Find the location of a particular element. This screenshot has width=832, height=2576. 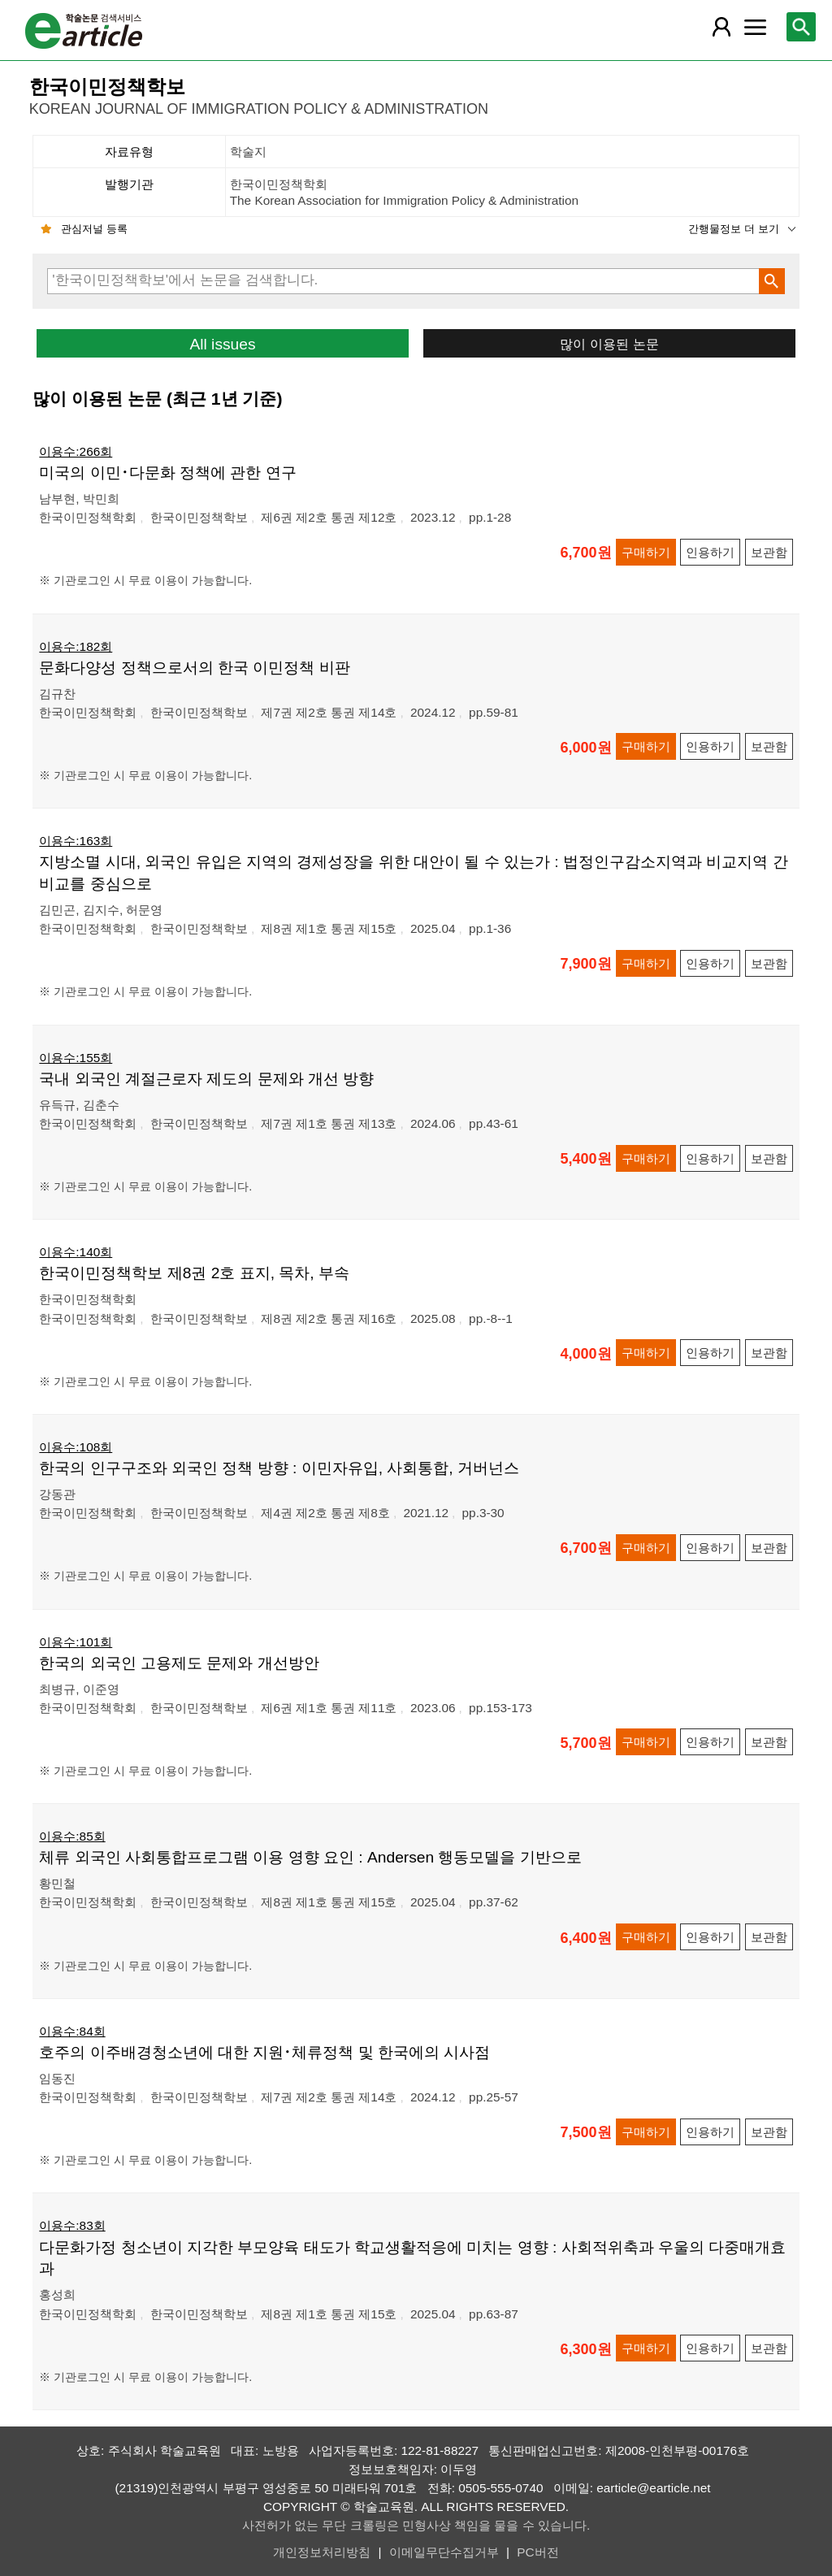

[레이어 팝업으로 회원 메뉴 열림] is located at coordinates (721, 26).